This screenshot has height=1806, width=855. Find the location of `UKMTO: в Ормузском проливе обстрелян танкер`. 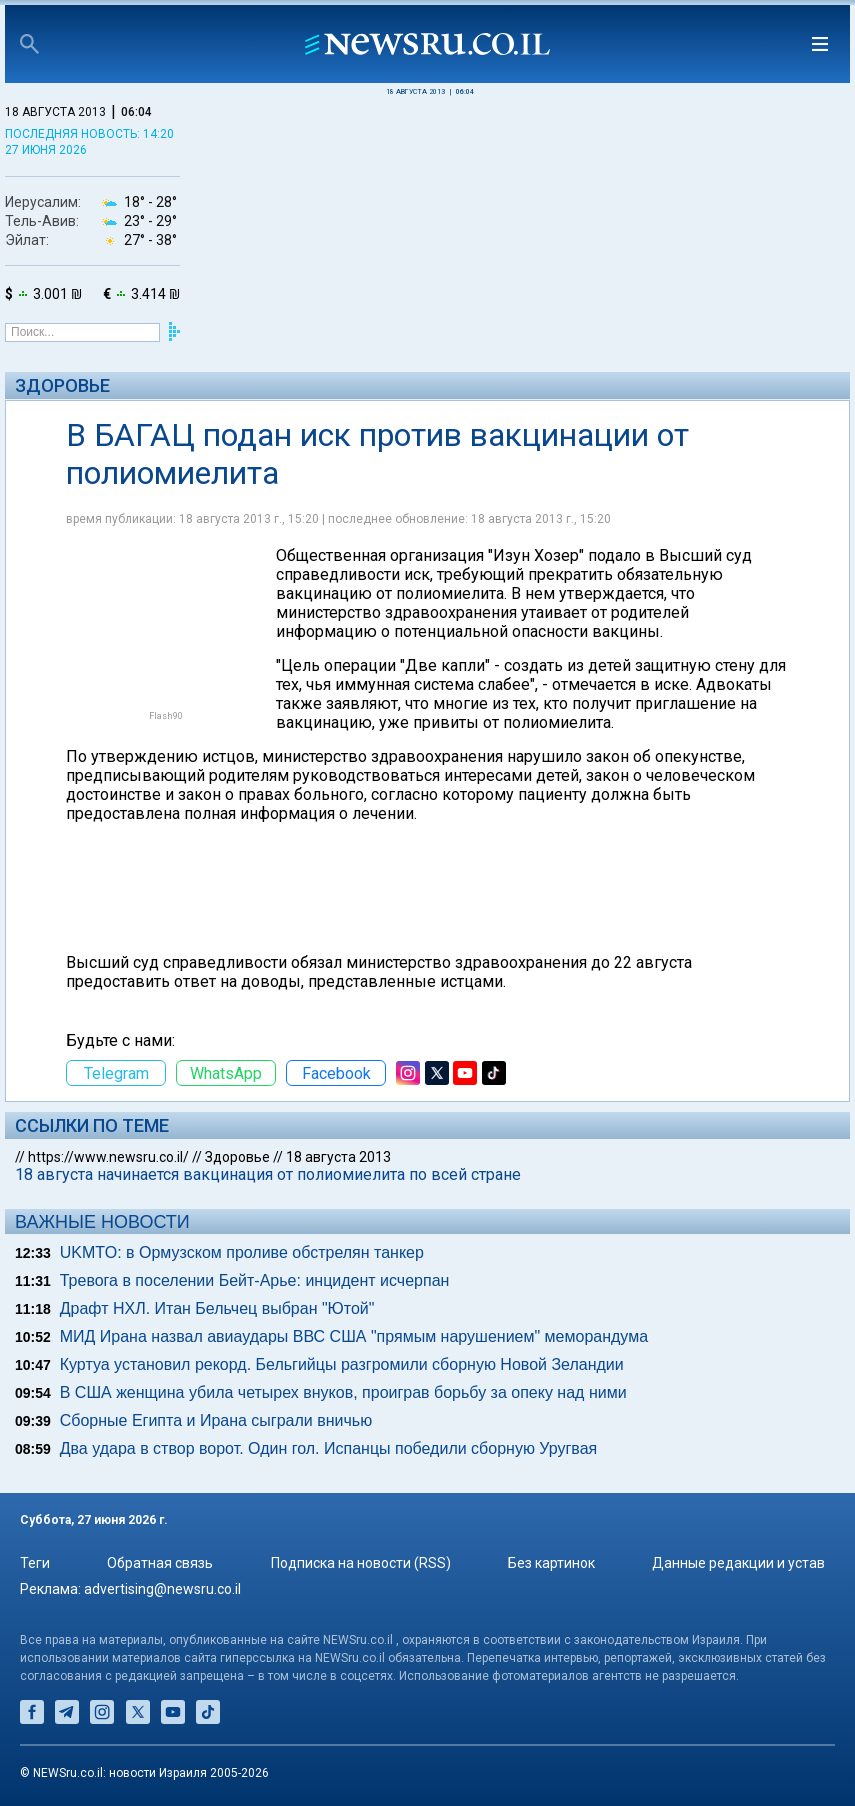

UKMTO: в Ормузском проливе обстрелян танкер is located at coordinates (242, 1252).